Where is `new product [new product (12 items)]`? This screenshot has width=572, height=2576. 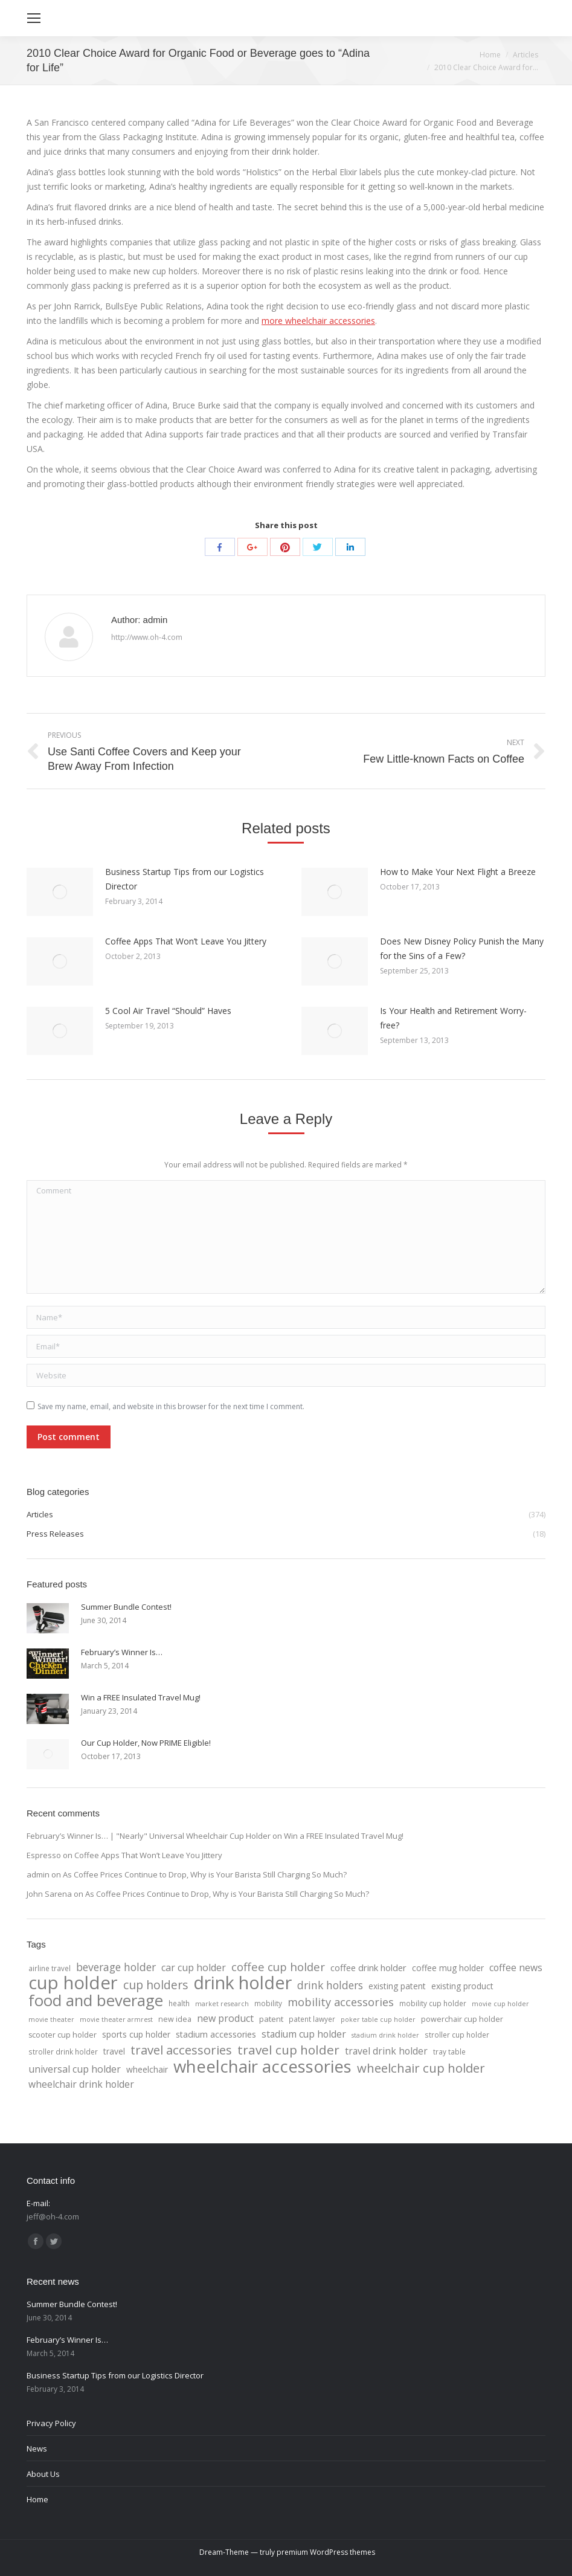
new product [new product (12 items)] is located at coordinates (225, 2018).